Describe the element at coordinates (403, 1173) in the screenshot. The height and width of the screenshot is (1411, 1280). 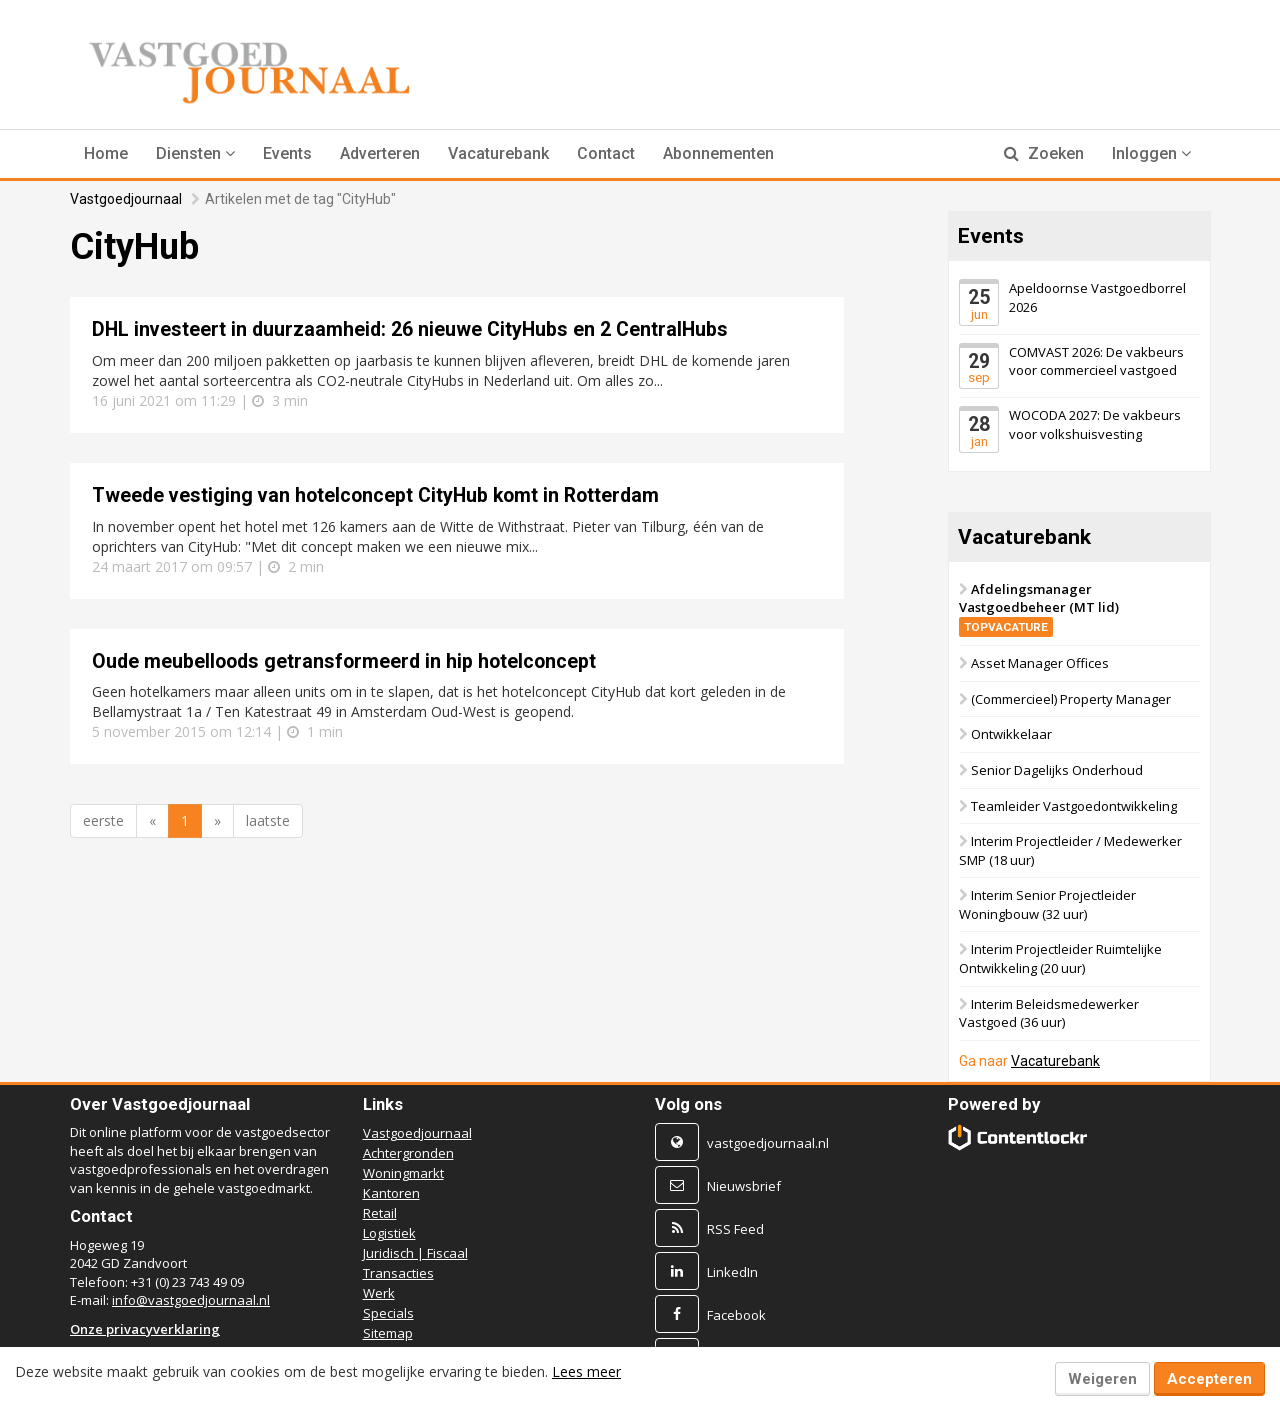
I see `Woningmarkt` at that location.